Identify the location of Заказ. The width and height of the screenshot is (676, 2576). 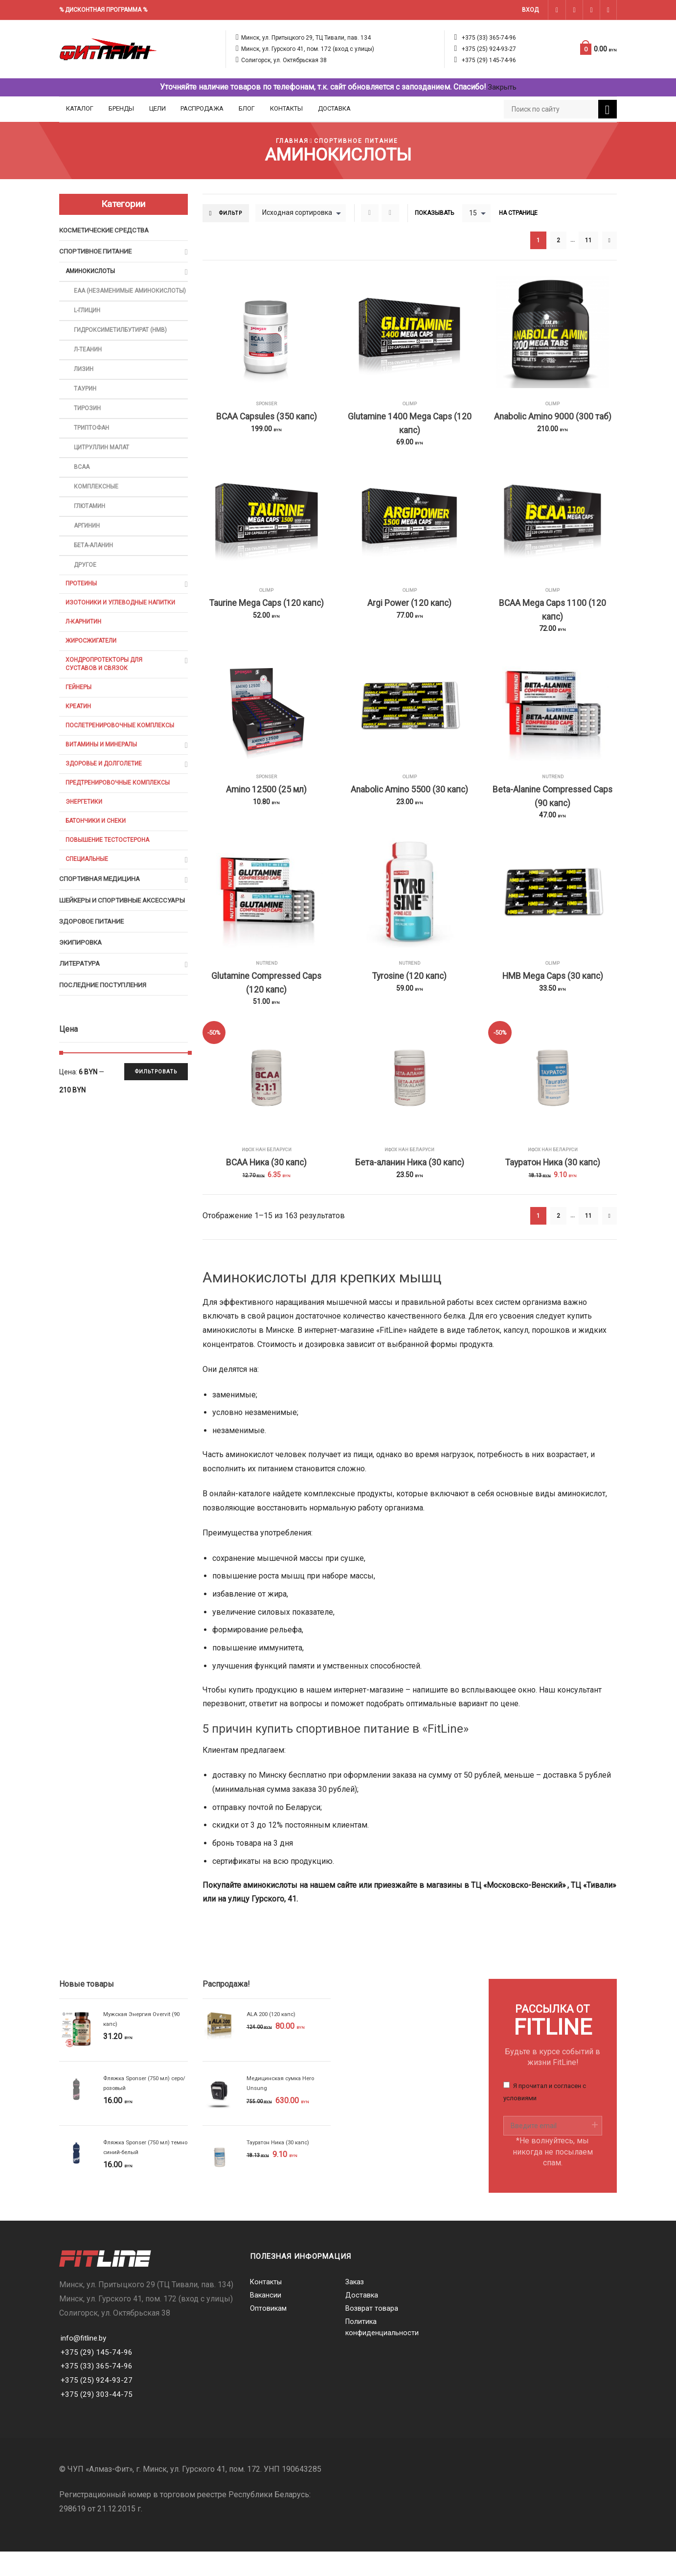
(355, 2306).